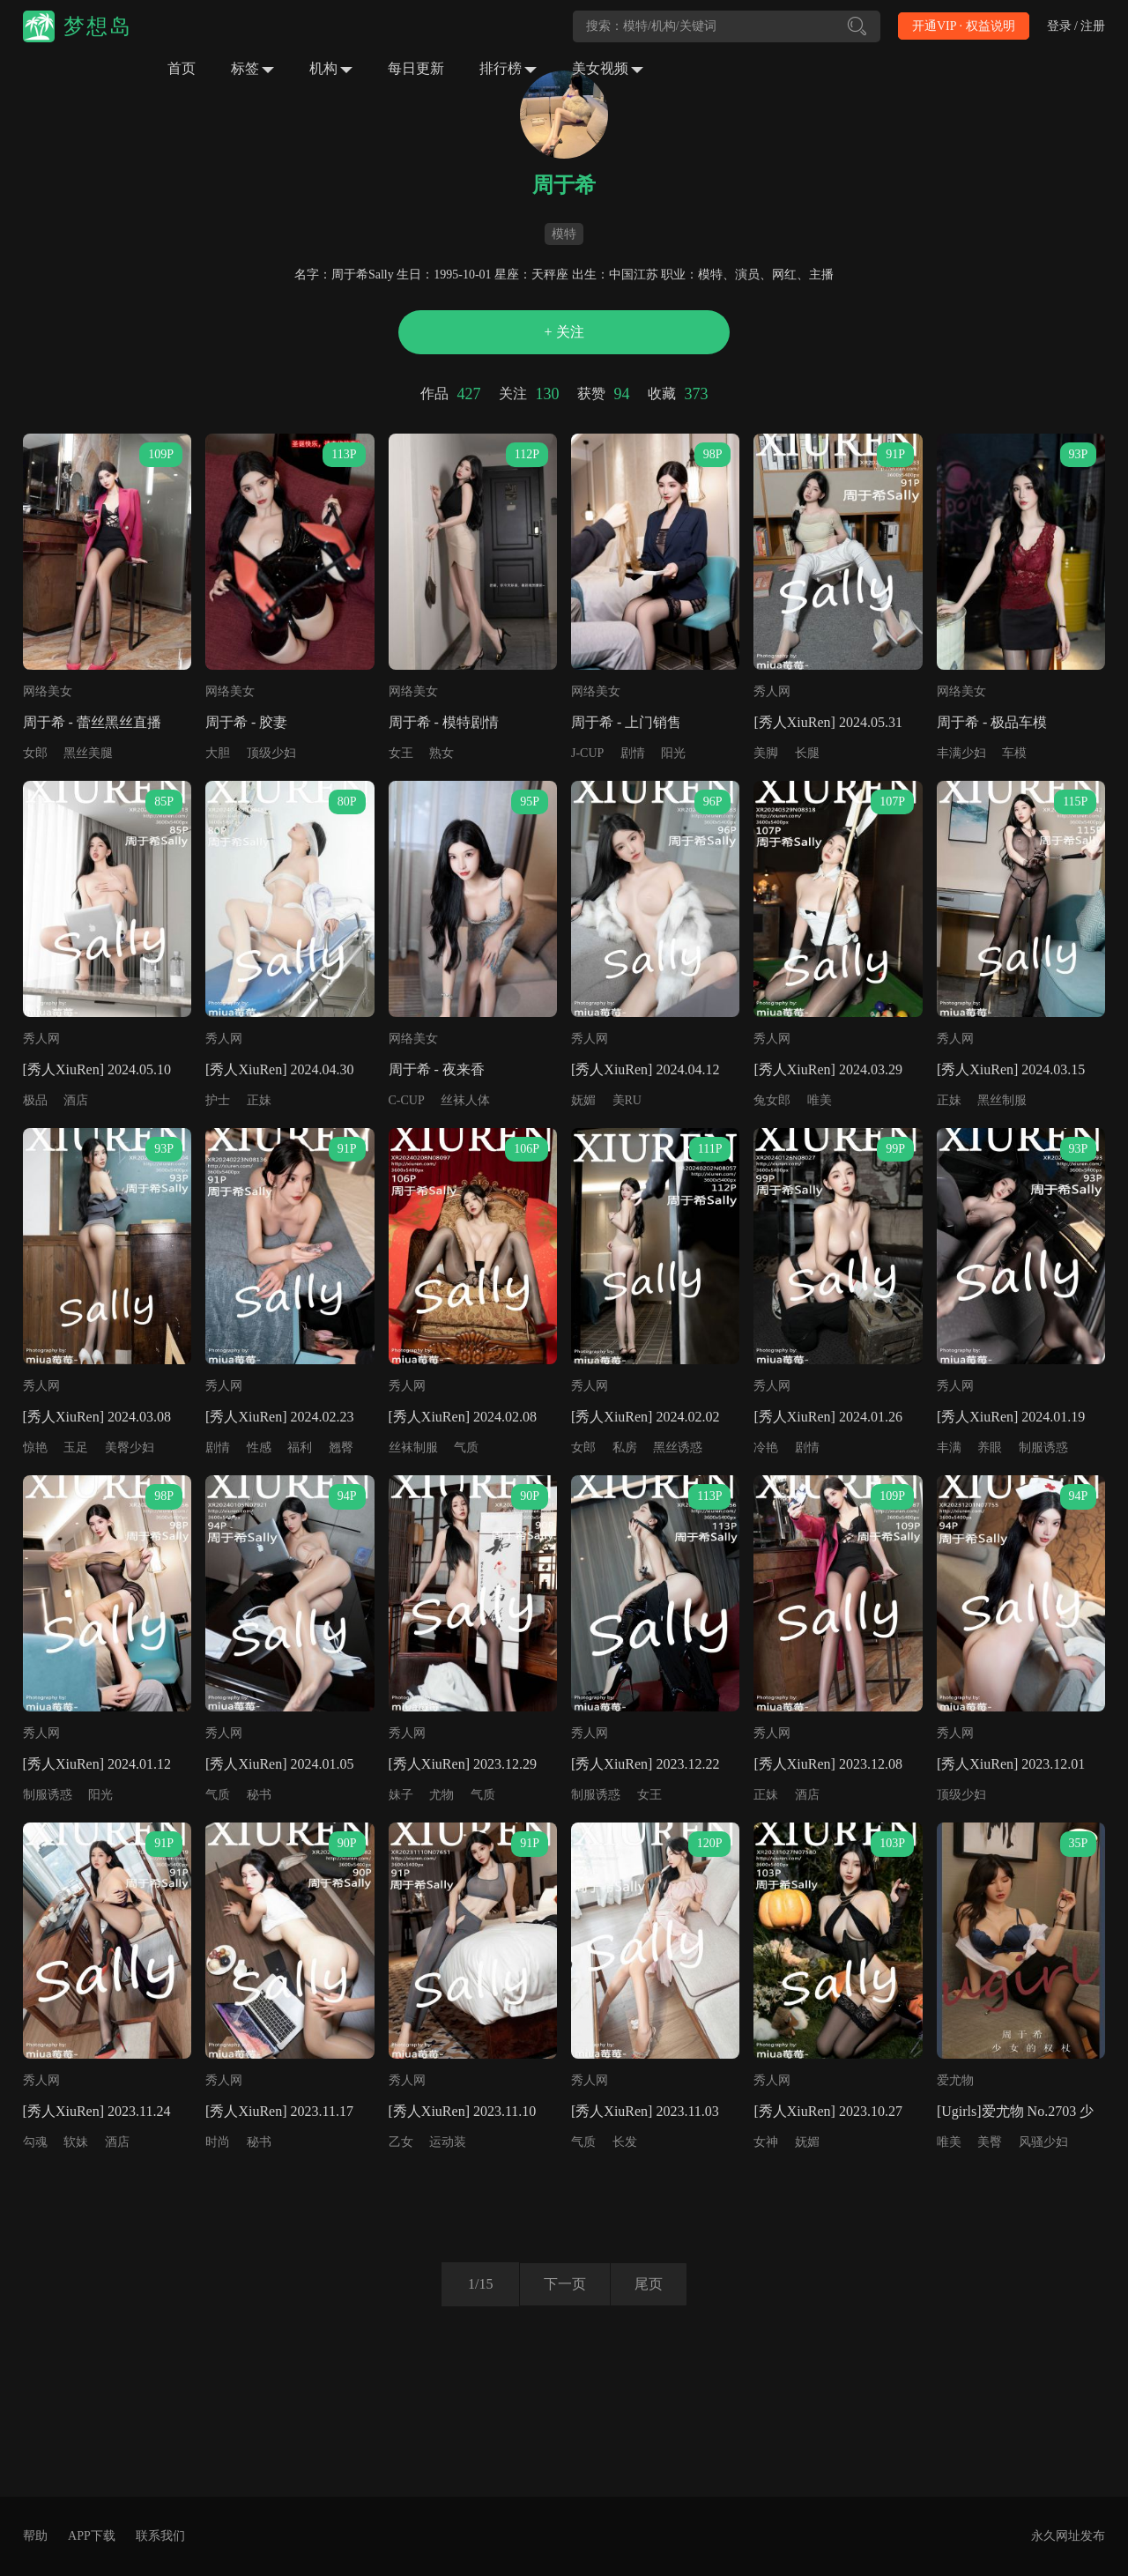 This screenshot has height=2576, width=1128. Describe the element at coordinates (989, 2142) in the screenshot. I see `美臀` at that location.